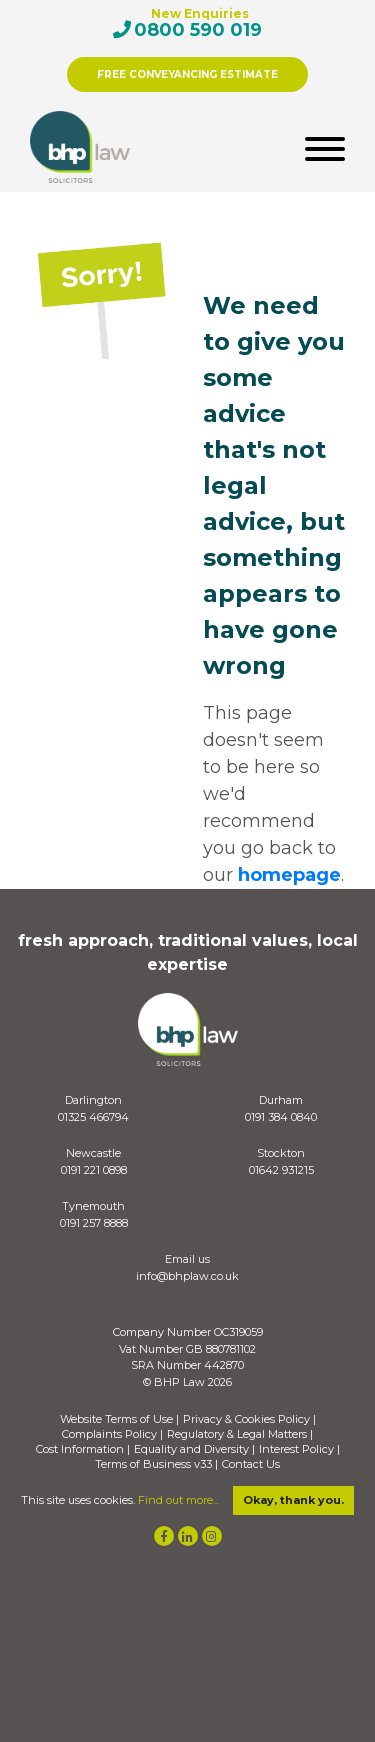 This screenshot has width=375, height=1742. What do you see at coordinates (240, 1434) in the screenshot?
I see `Regulatory & Legal Matters |` at bounding box center [240, 1434].